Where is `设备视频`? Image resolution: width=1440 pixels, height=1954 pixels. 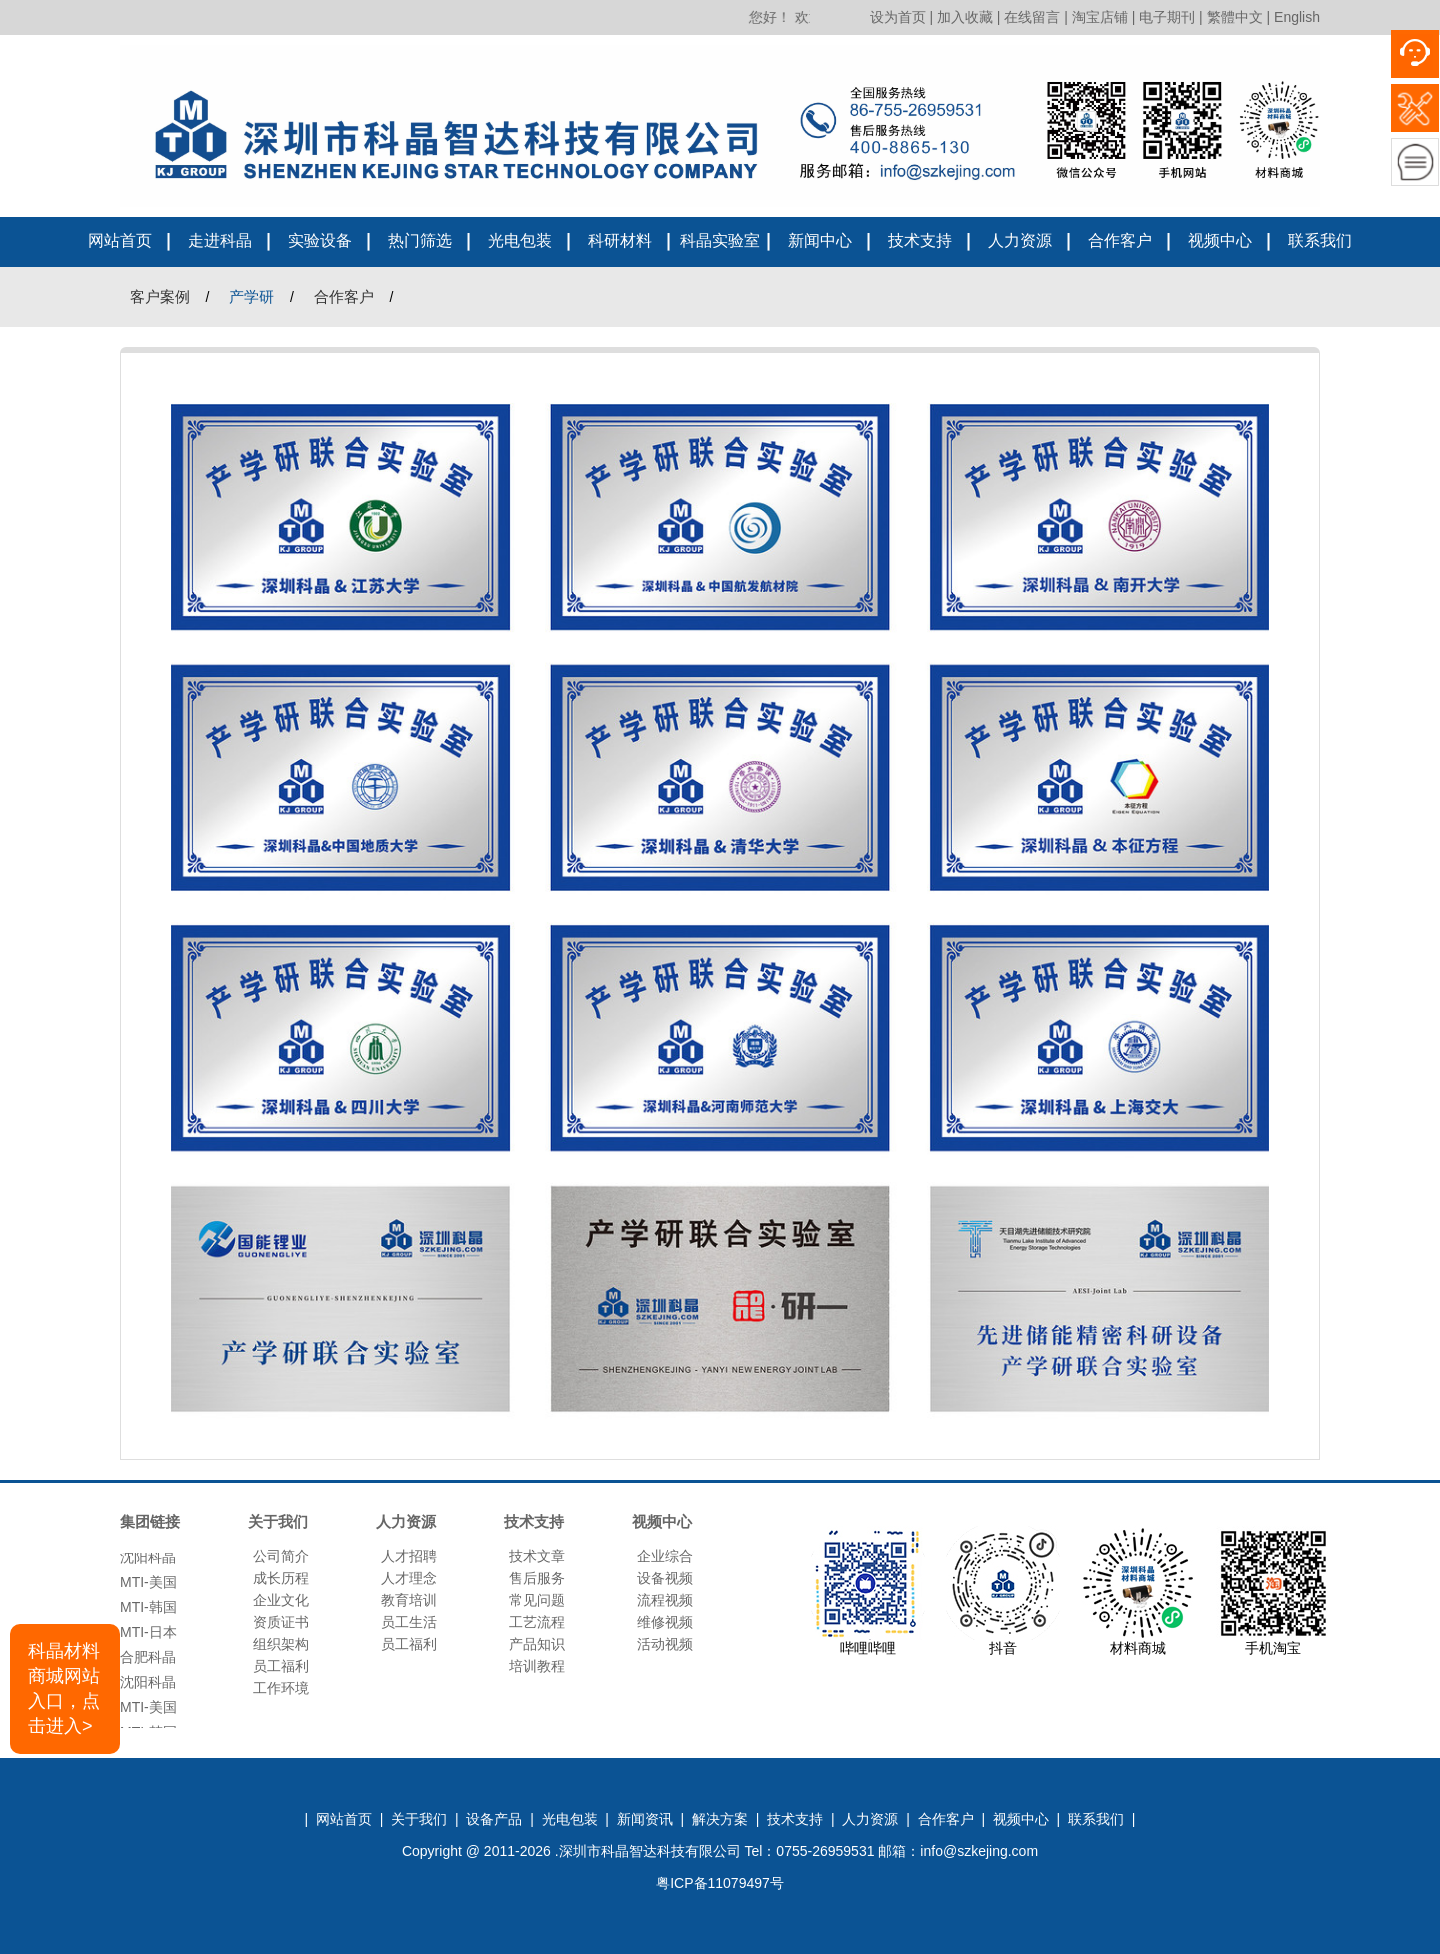 设备视频 is located at coordinates (665, 1578).